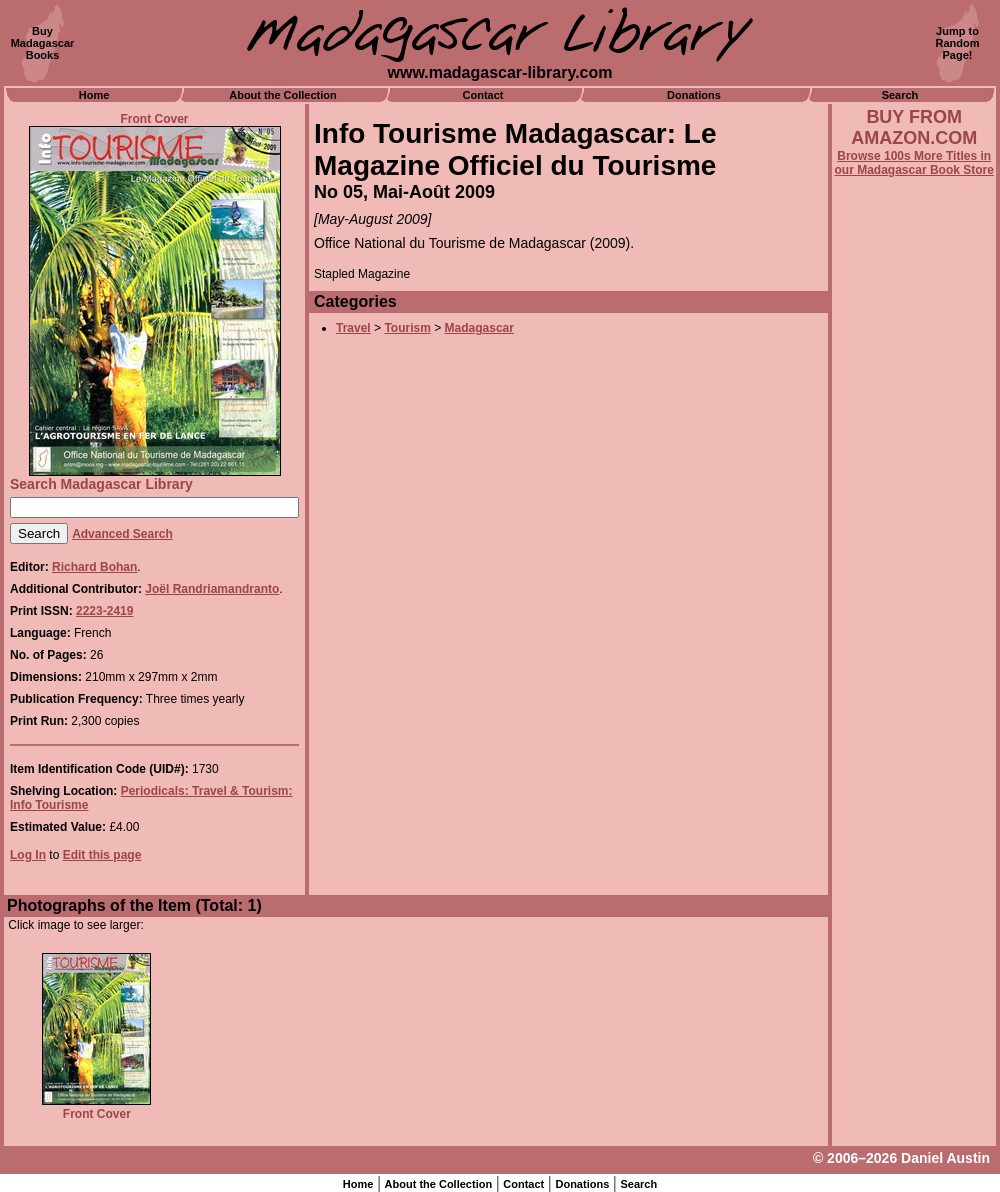 This screenshot has height=1192, width=1000. What do you see at coordinates (479, 328) in the screenshot?
I see `Madagascar` at bounding box center [479, 328].